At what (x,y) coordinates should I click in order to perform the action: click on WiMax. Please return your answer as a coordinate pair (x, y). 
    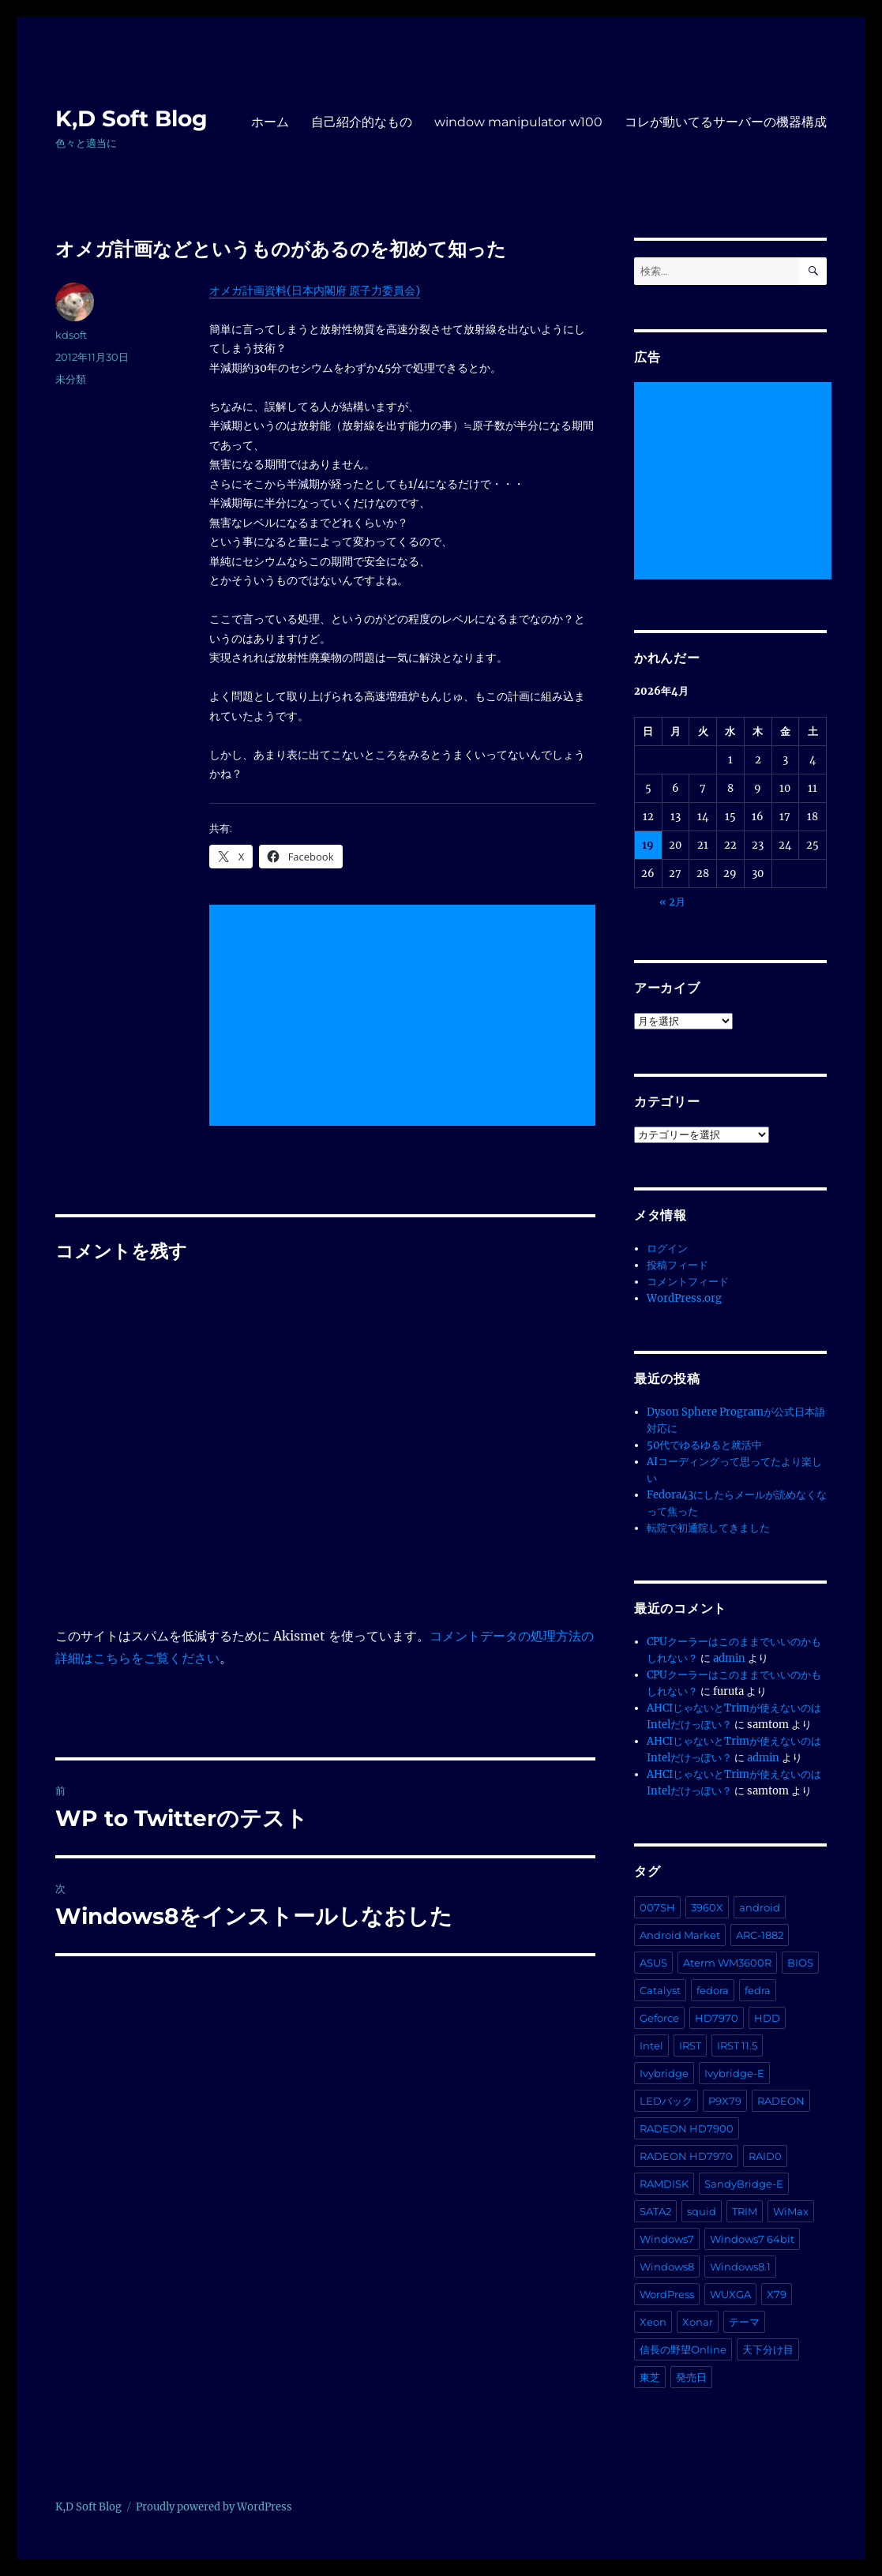
    Looking at the image, I should click on (791, 2211).